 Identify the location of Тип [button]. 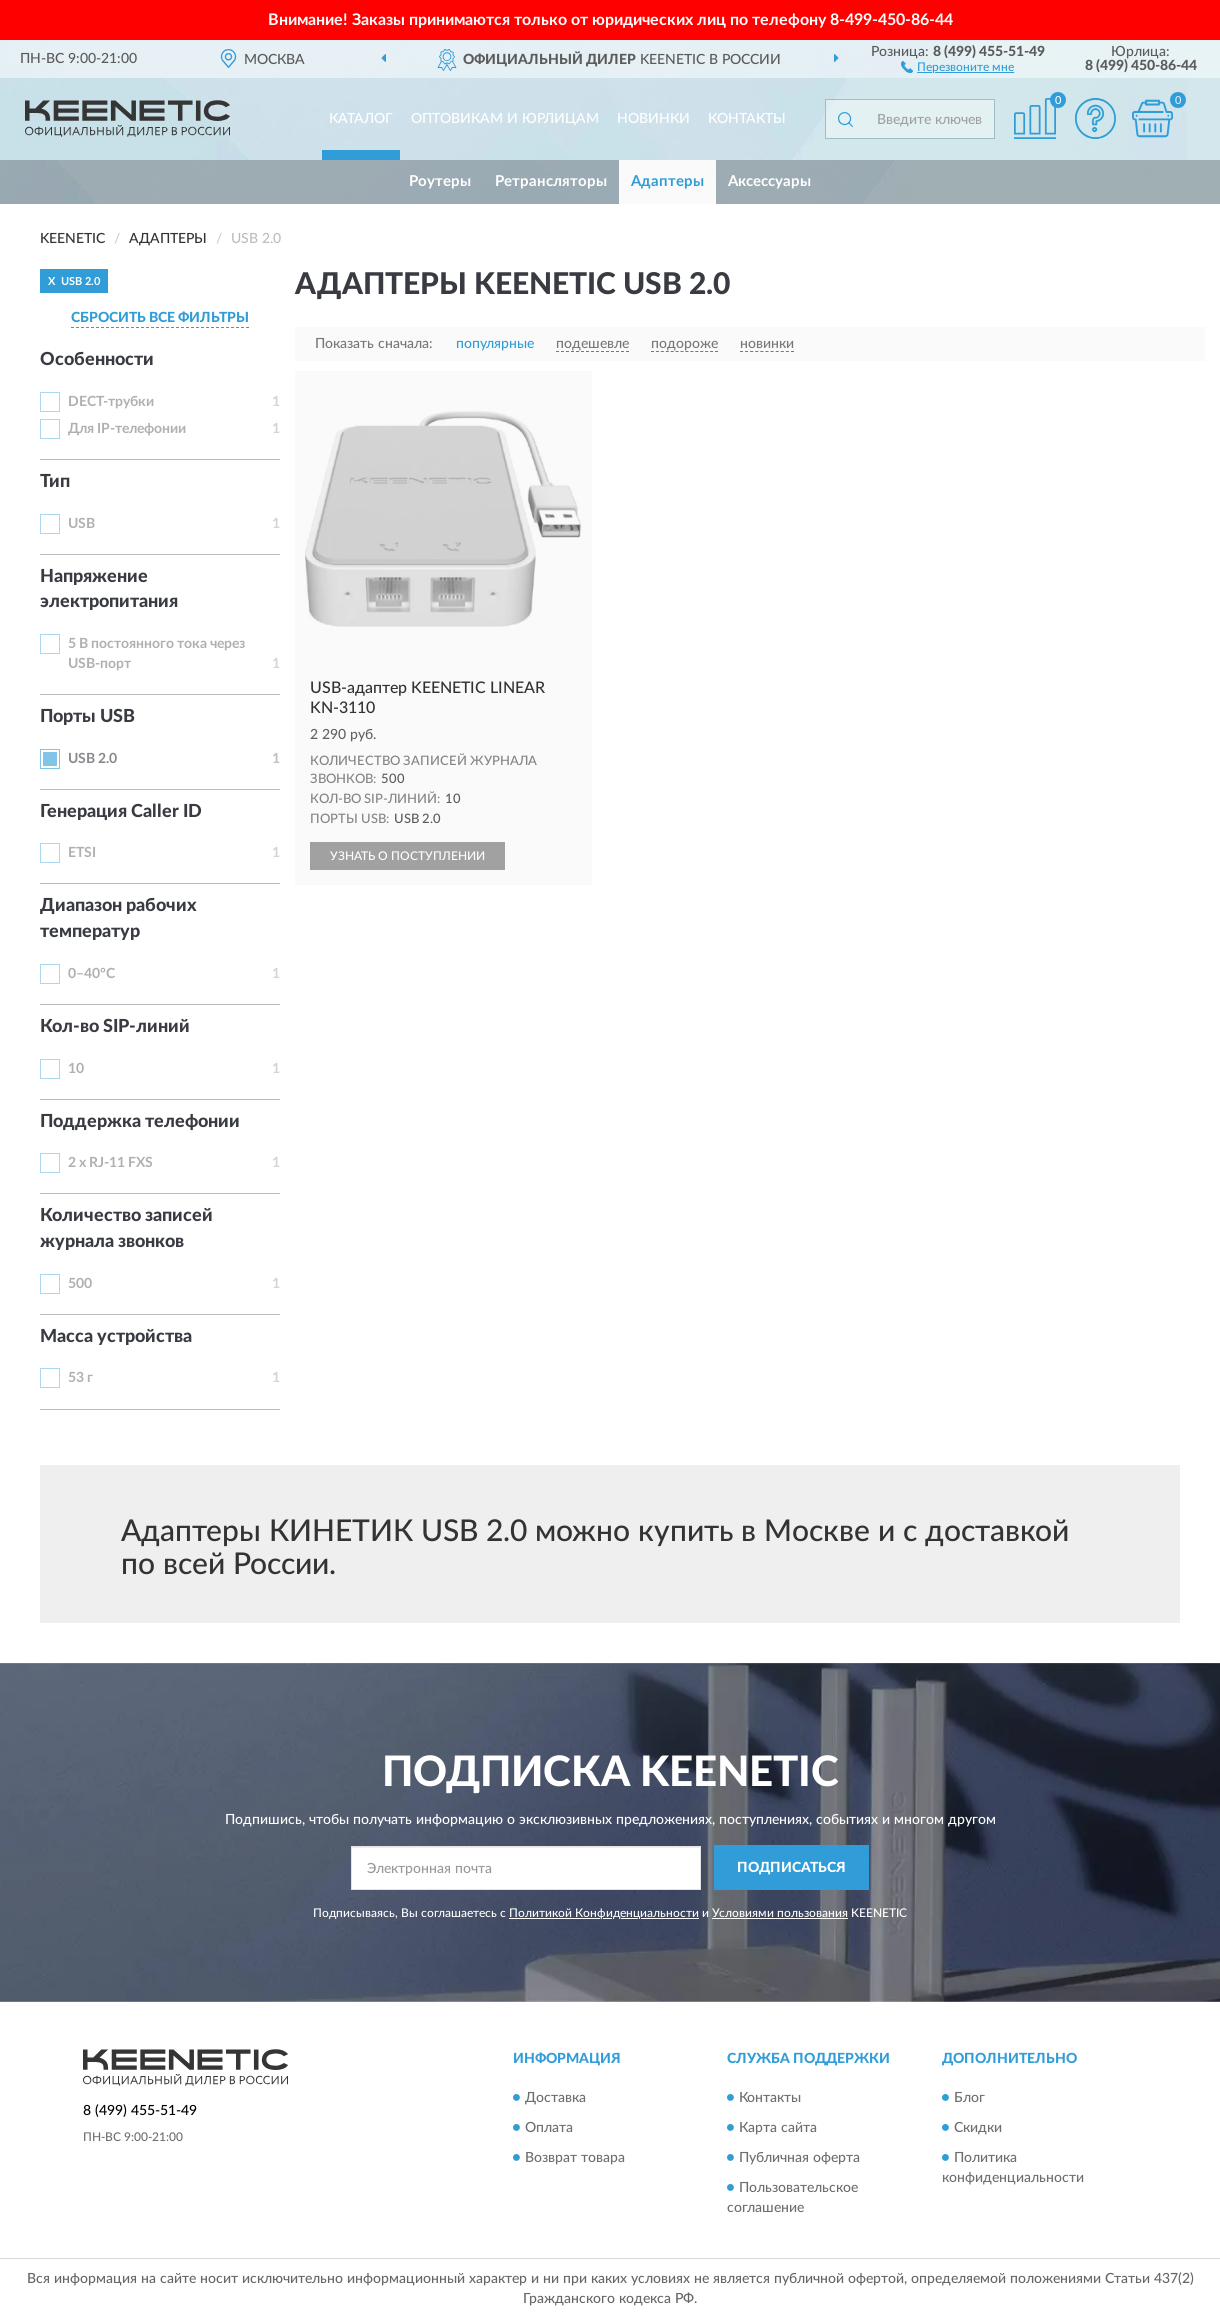
(55, 482).